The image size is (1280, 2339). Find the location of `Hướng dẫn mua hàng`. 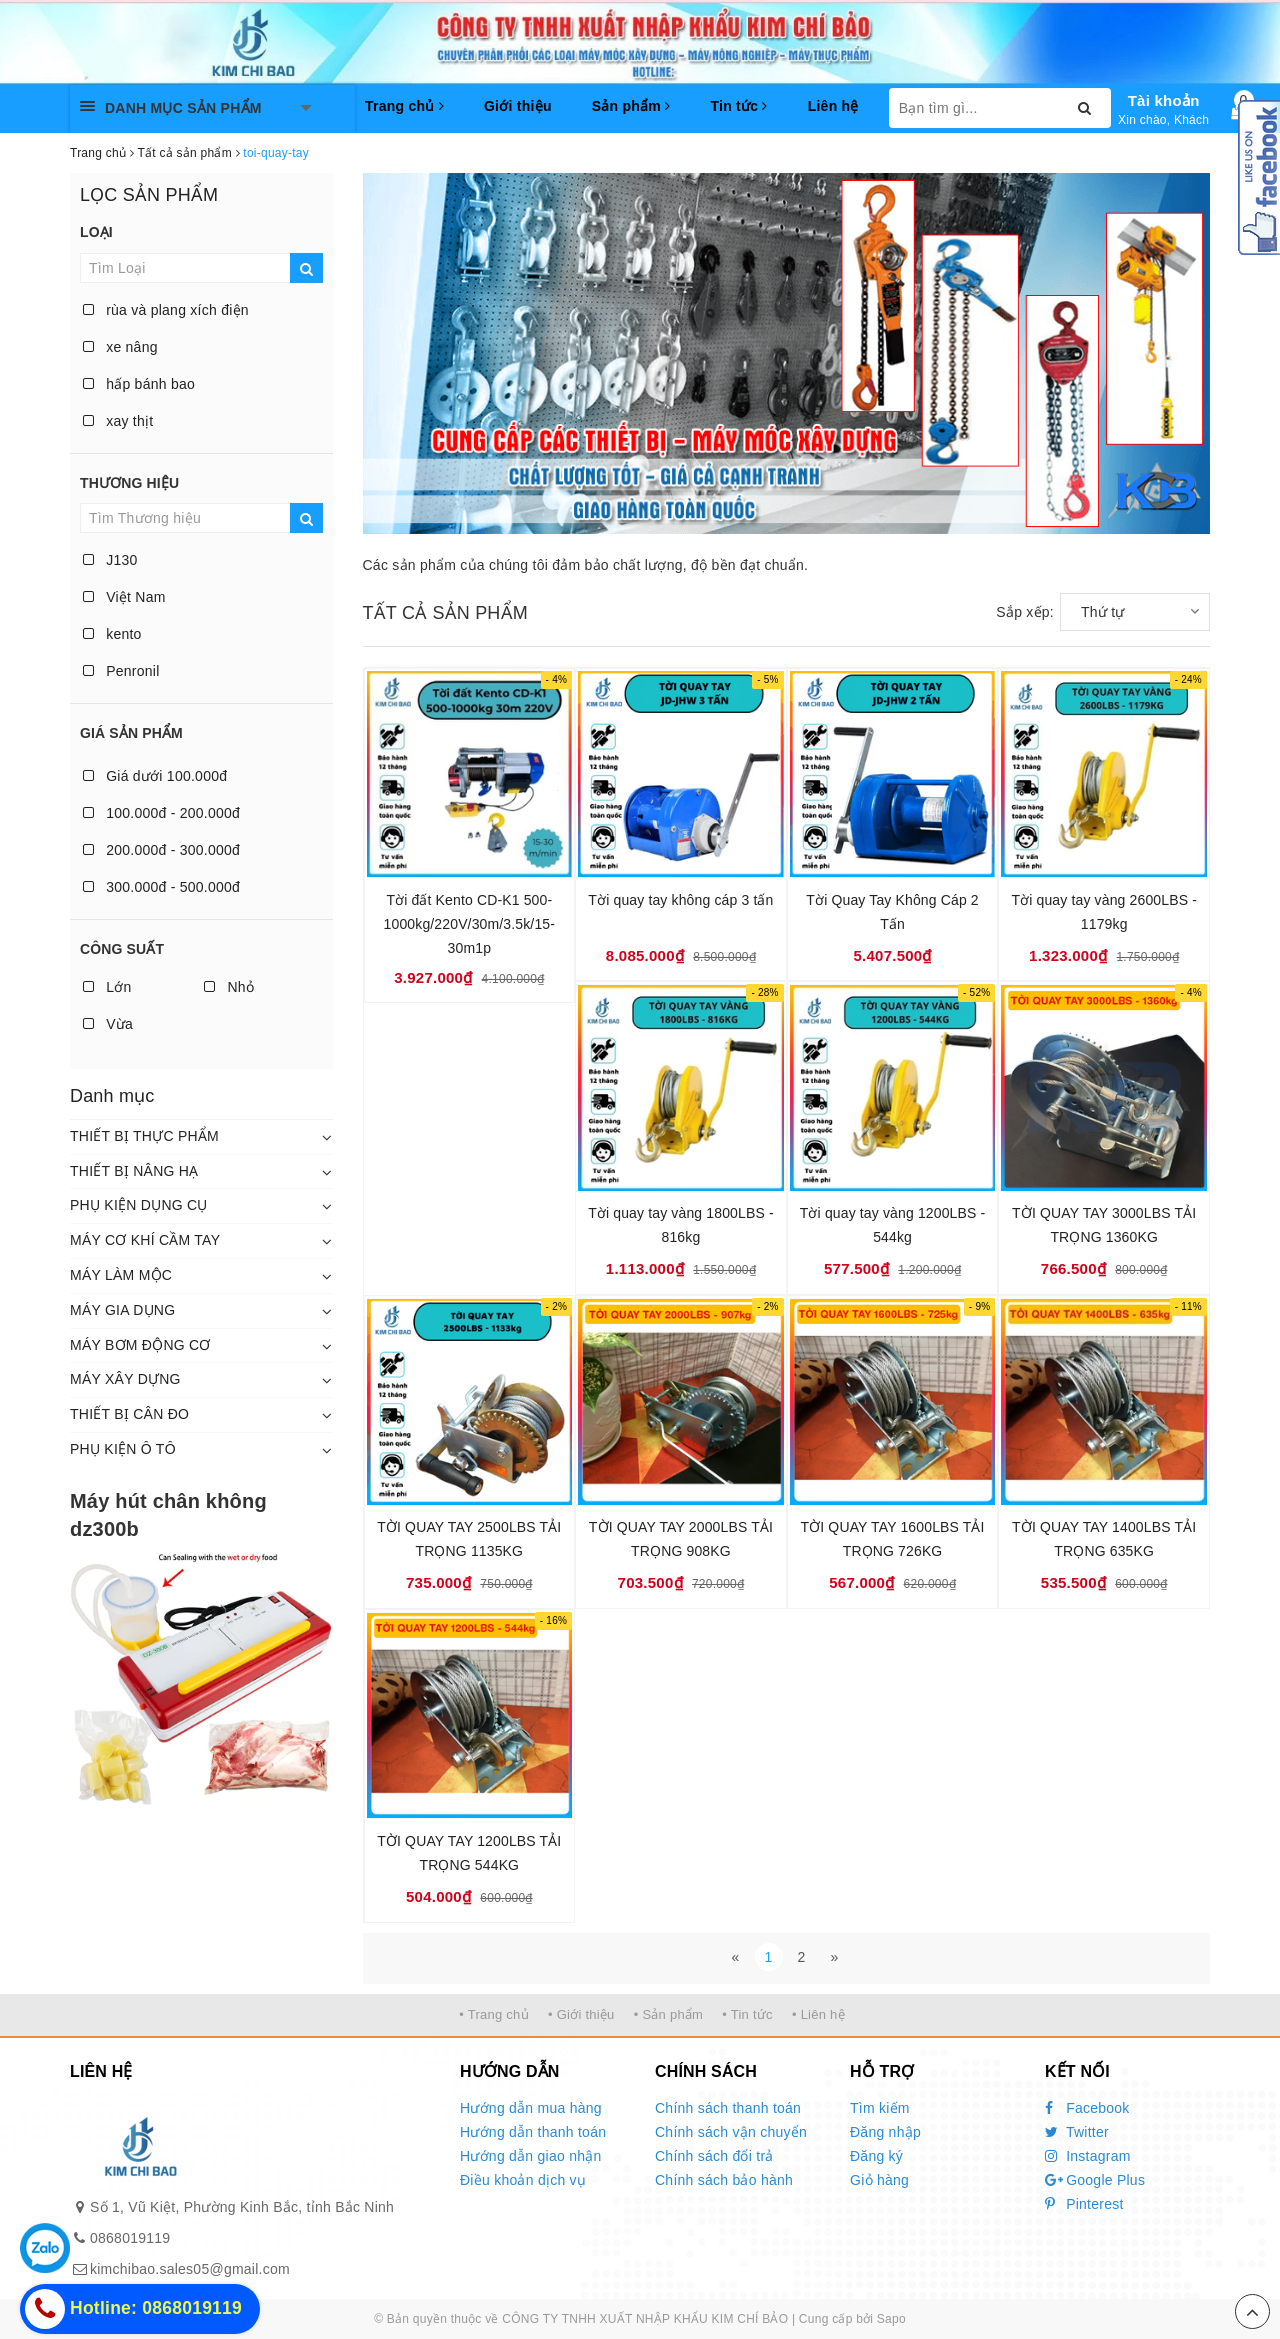

Hướng dẫn mua hàng is located at coordinates (531, 2108).